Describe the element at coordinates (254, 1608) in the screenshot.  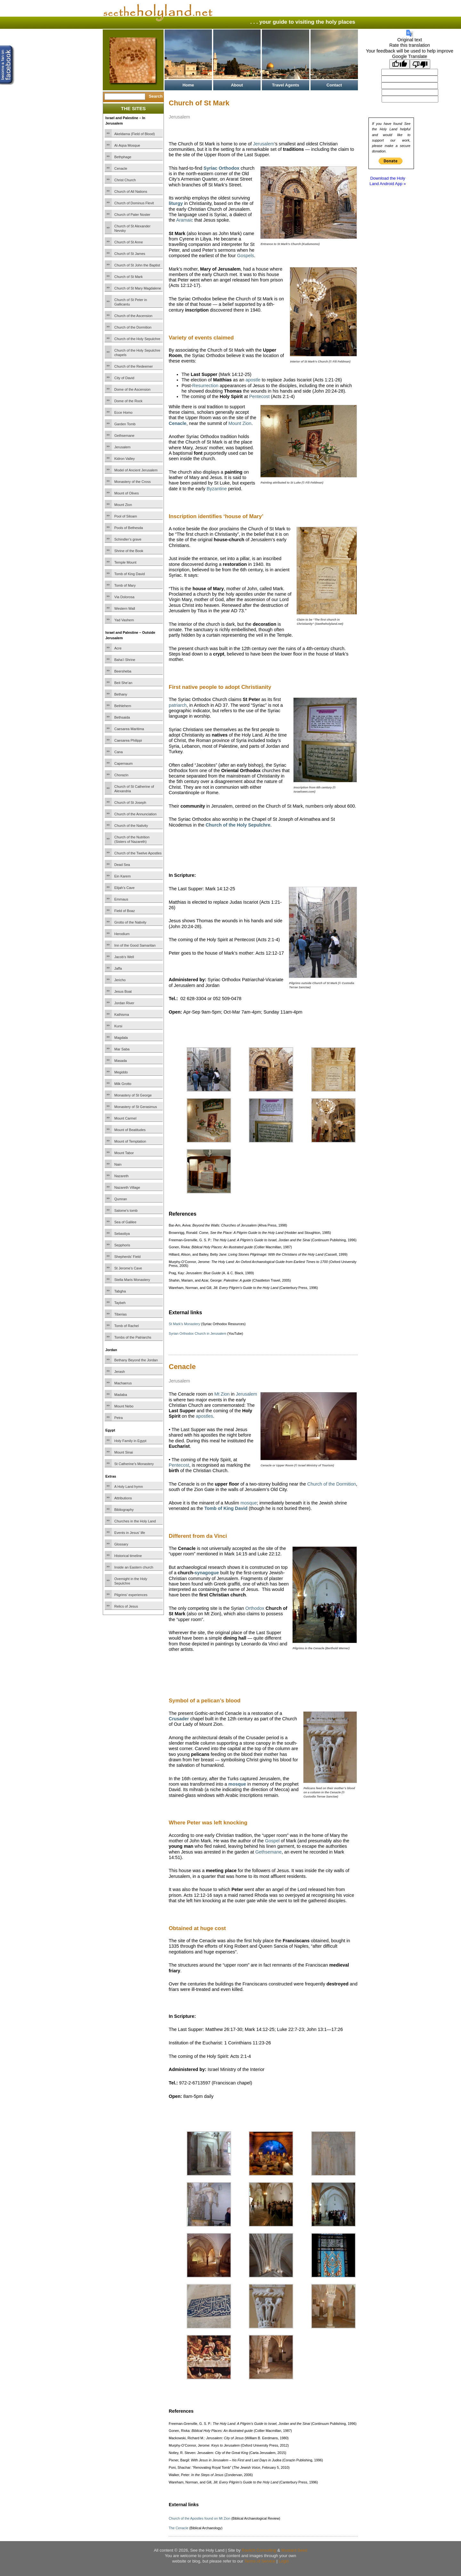
I see `Orthodox` at that location.